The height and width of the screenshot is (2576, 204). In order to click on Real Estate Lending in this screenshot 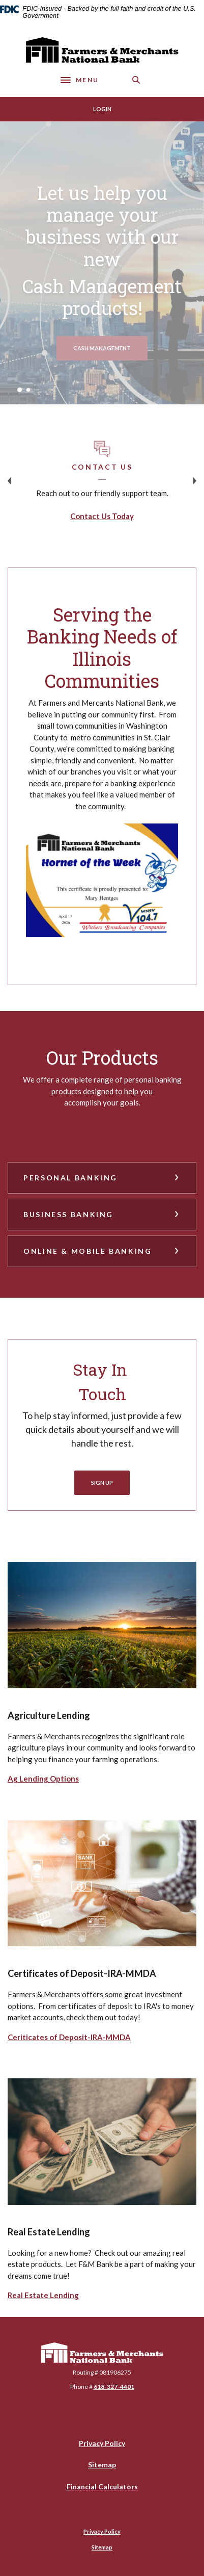, I will do `click(43, 2295)`.